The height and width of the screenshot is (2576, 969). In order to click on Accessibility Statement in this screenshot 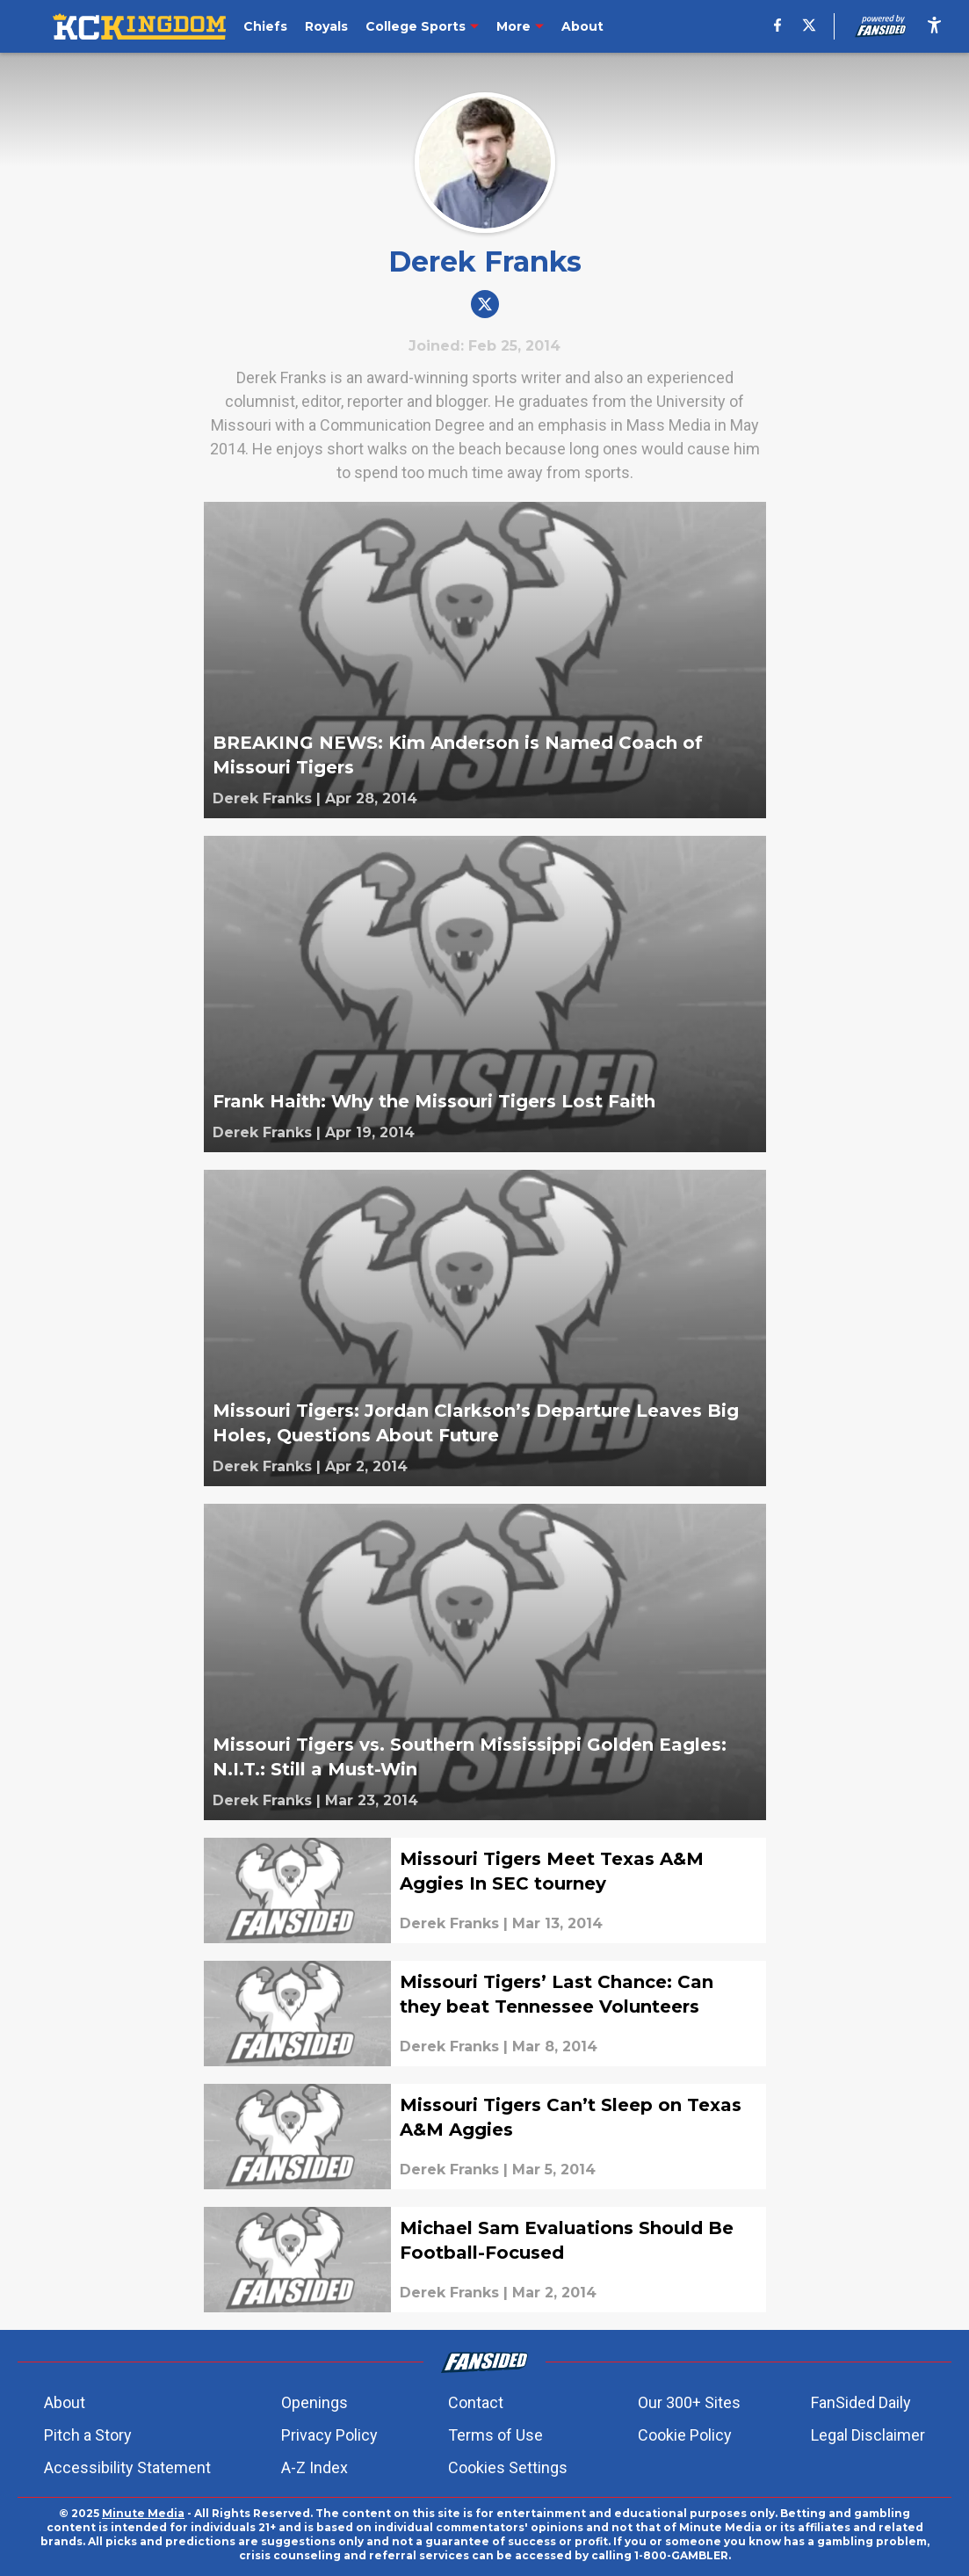, I will do `click(127, 2467)`.